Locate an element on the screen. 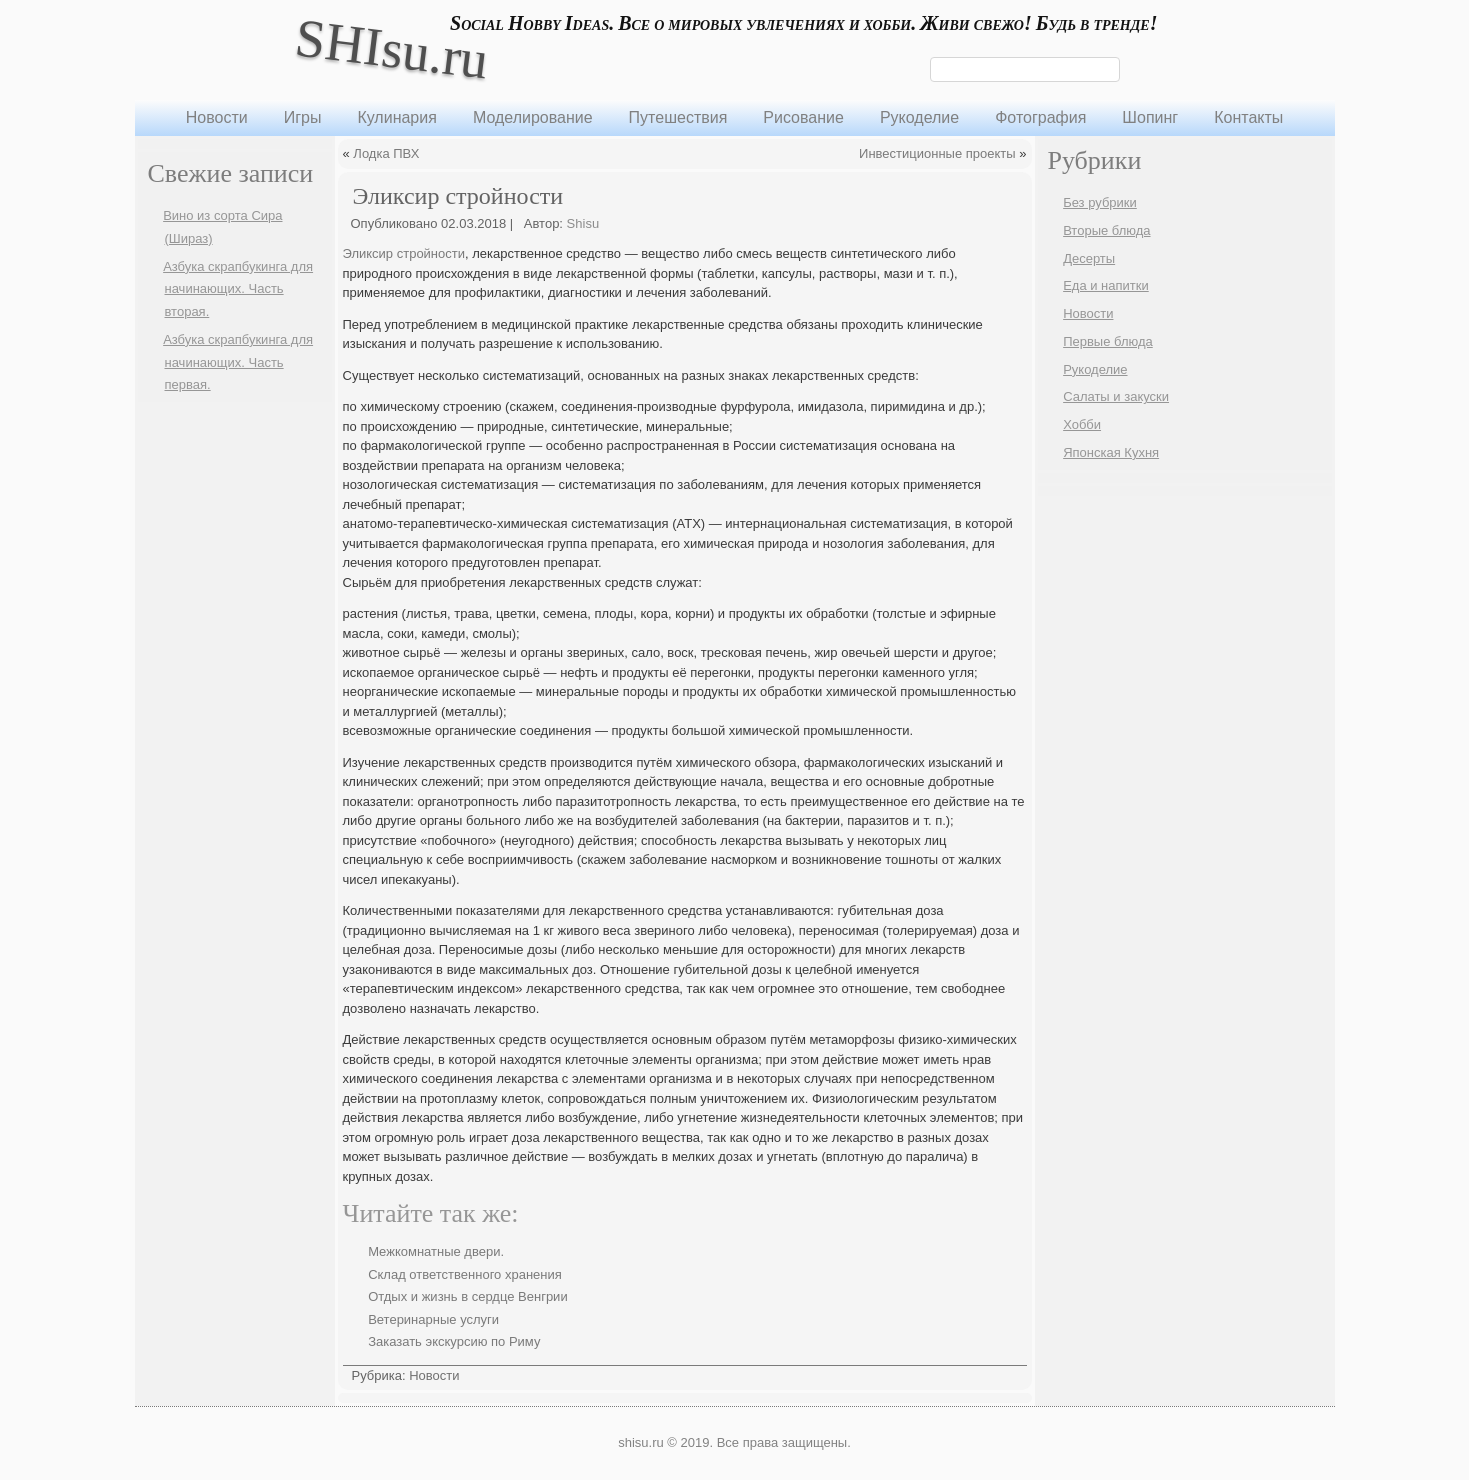 This screenshot has height=1480, width=1469. Лодка ПВХ is located at coordinates (386, 153).